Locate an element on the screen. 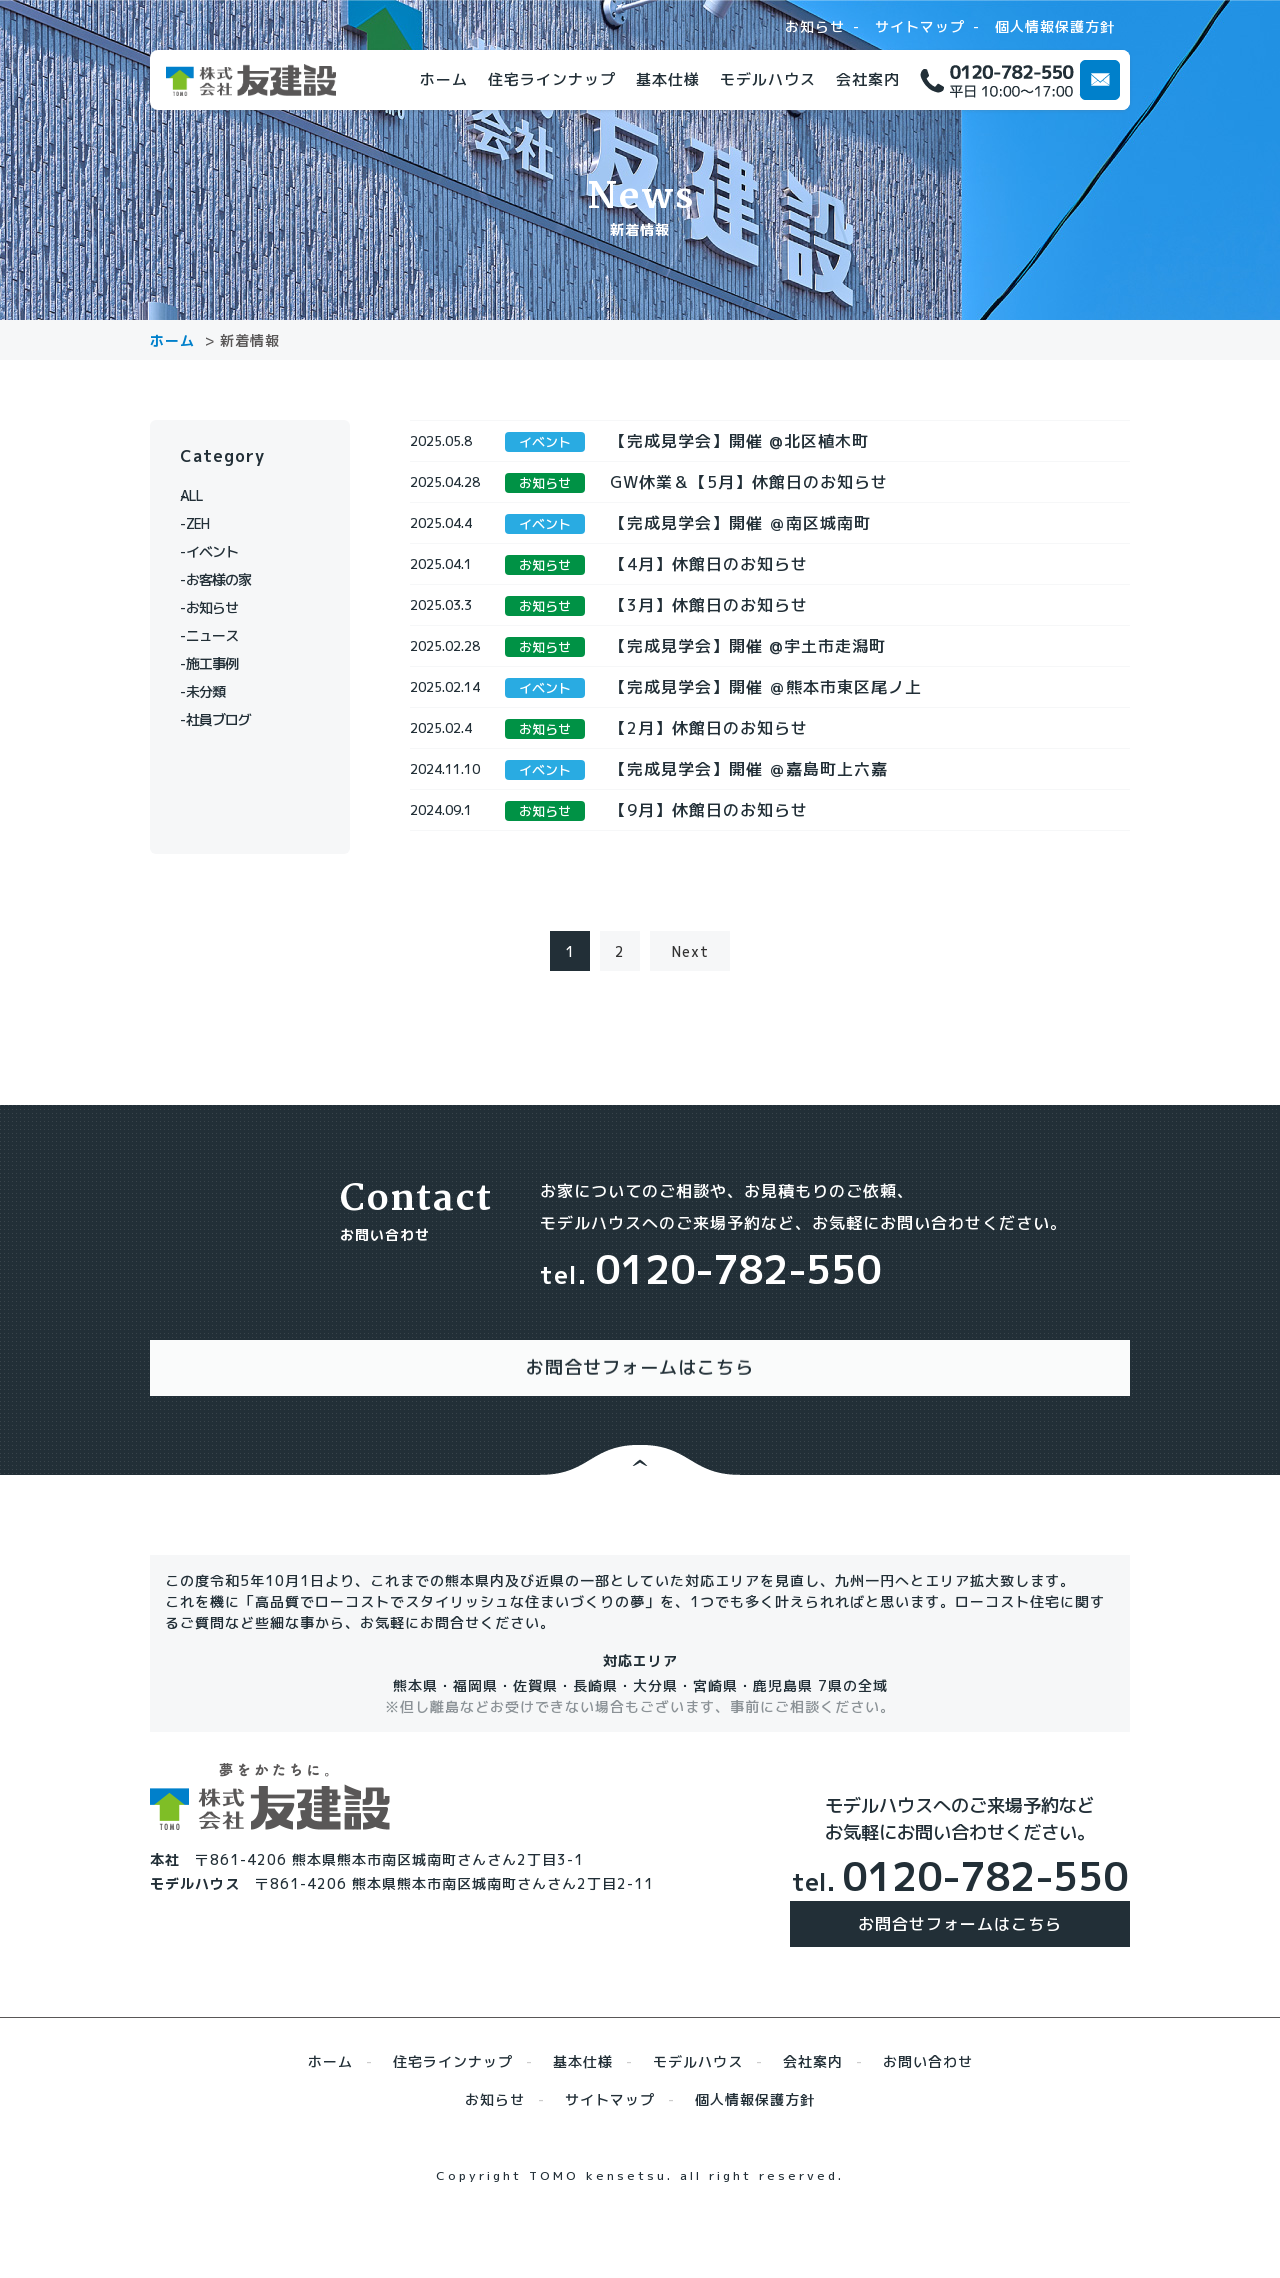 This screenshot has height=2278, width=1280. 個人情報保護方針 is located at coordinates (1055, 27).